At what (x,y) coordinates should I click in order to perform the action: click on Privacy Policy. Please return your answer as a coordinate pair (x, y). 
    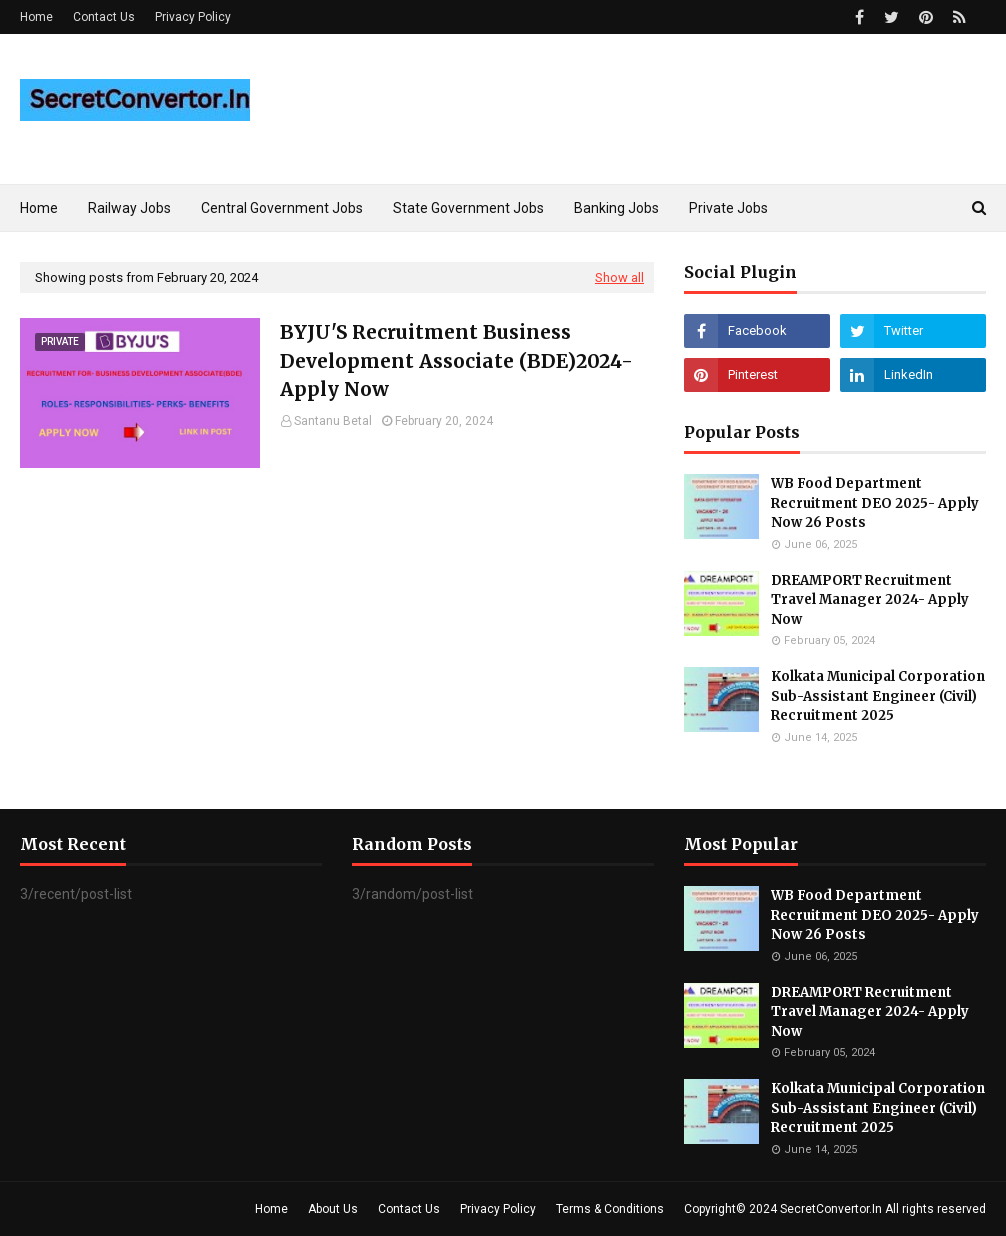
    Looking at the image, I should click on (193, 17).